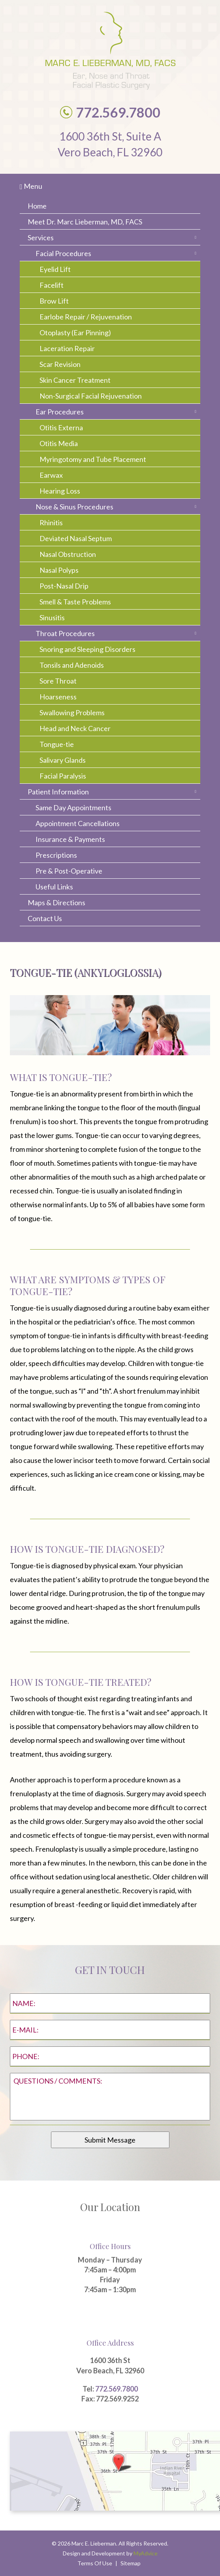 The image size is (220, 2576). What do you see at coordinates (63, 585) in the screenshot?
I see `Post-Nasal Drip` at bounding box center [63, 585].